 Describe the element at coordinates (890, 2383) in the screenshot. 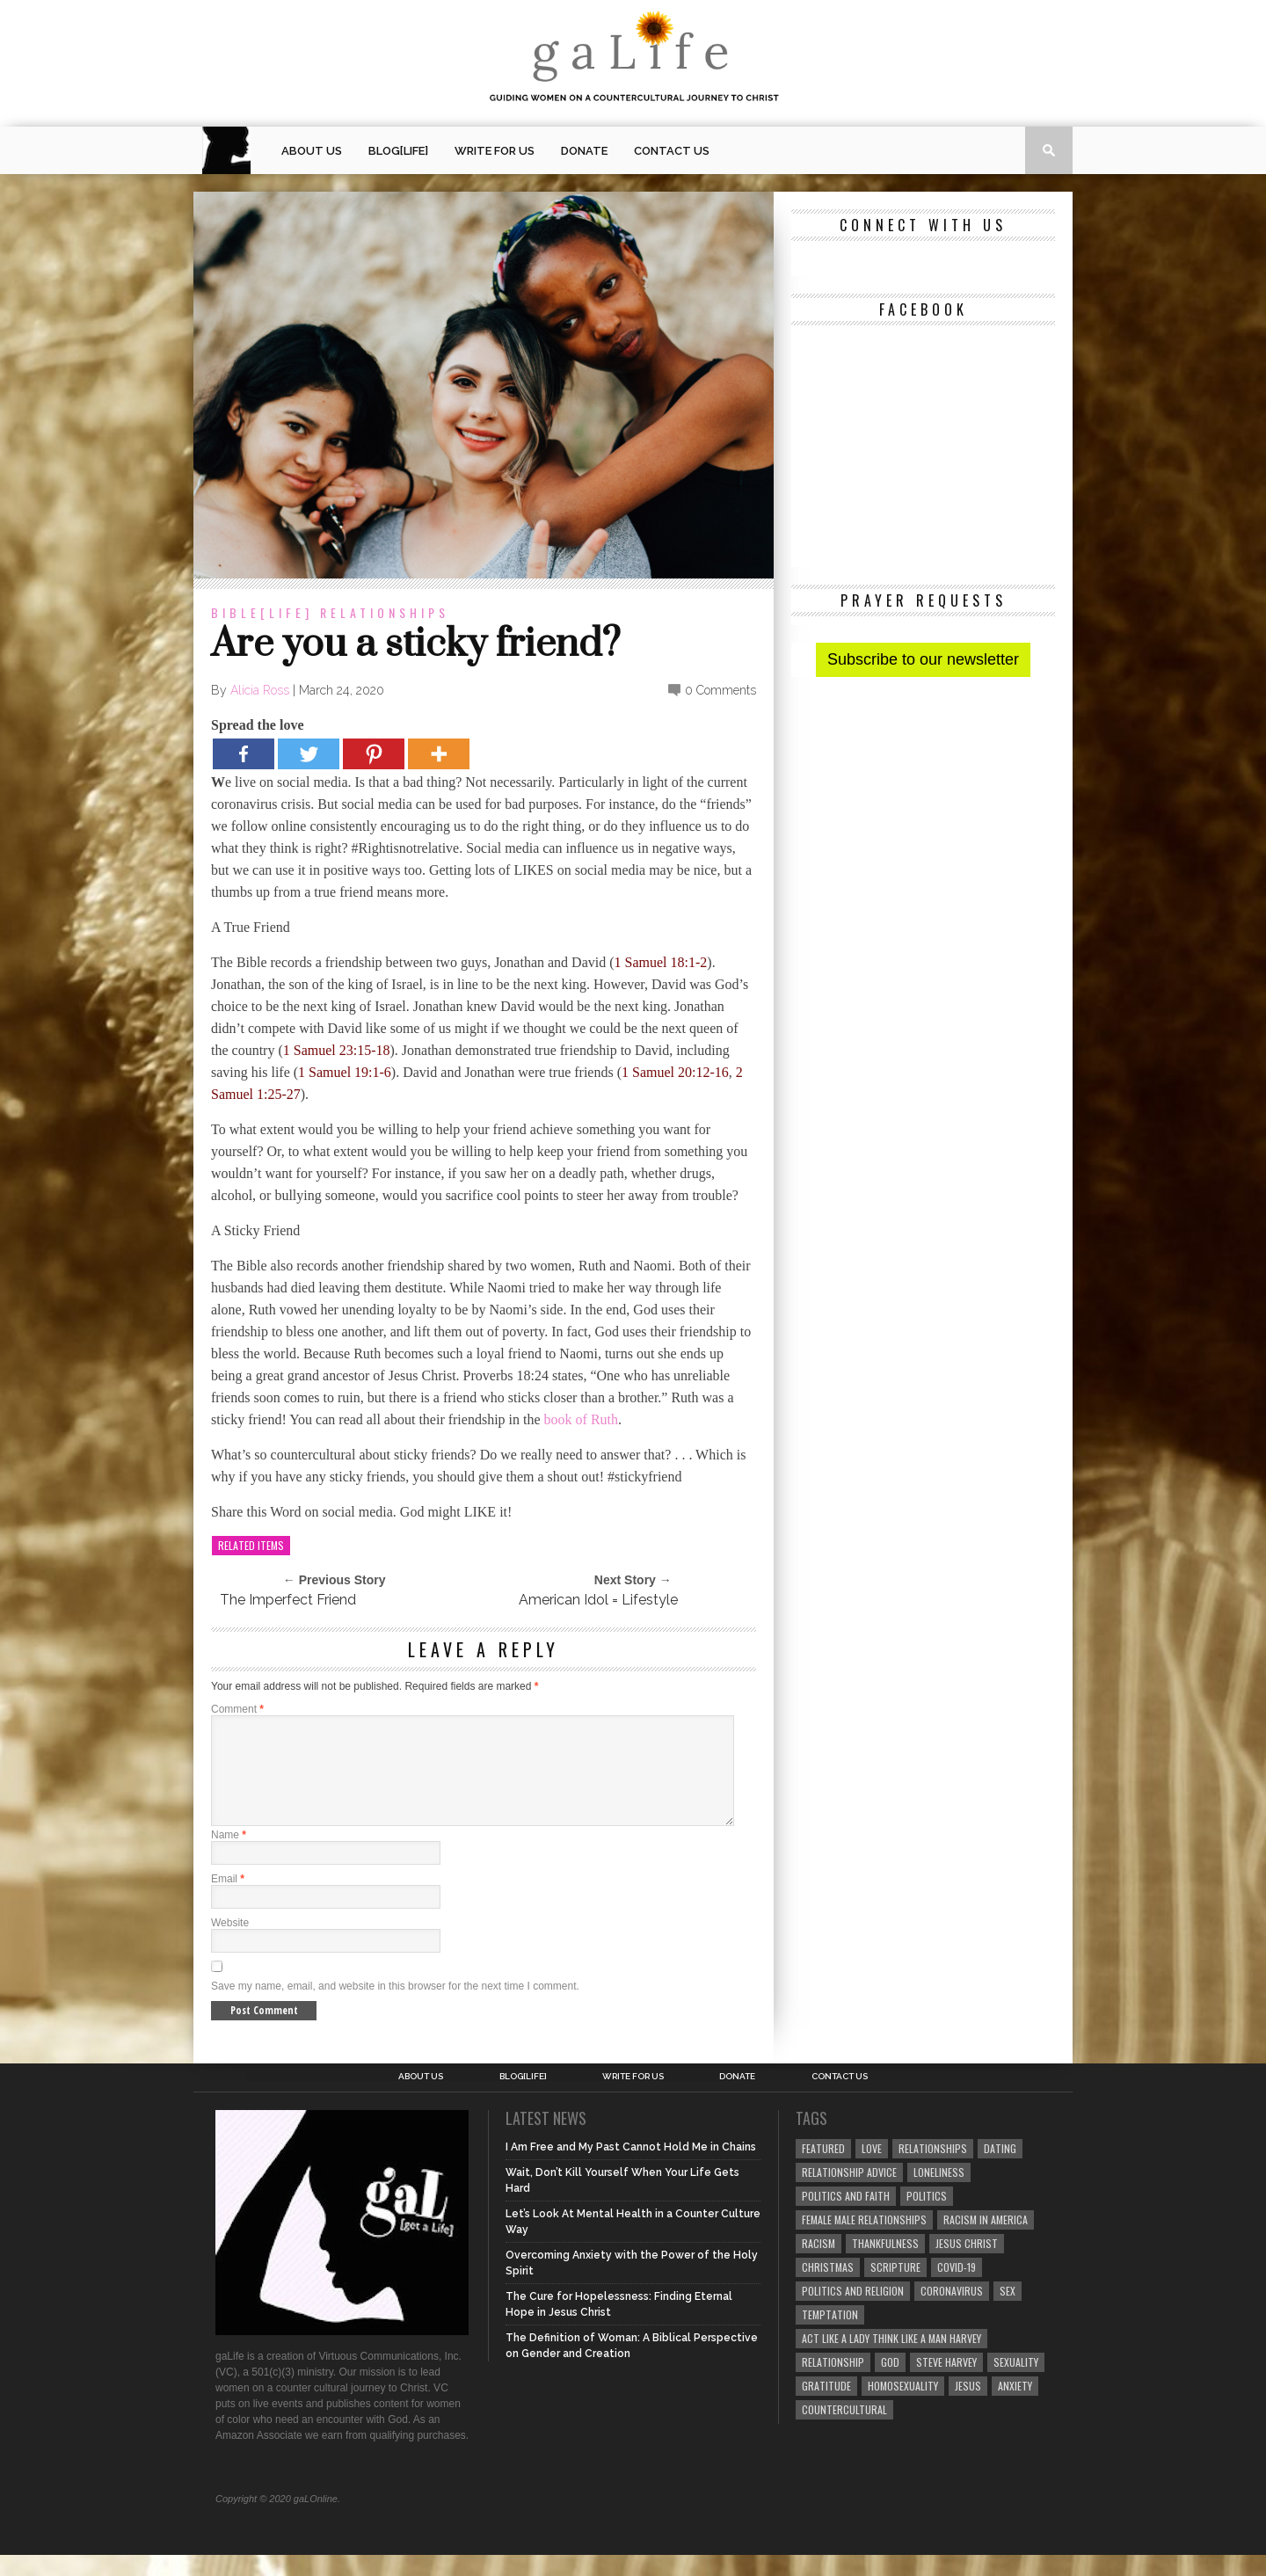

I see `God` at that location.